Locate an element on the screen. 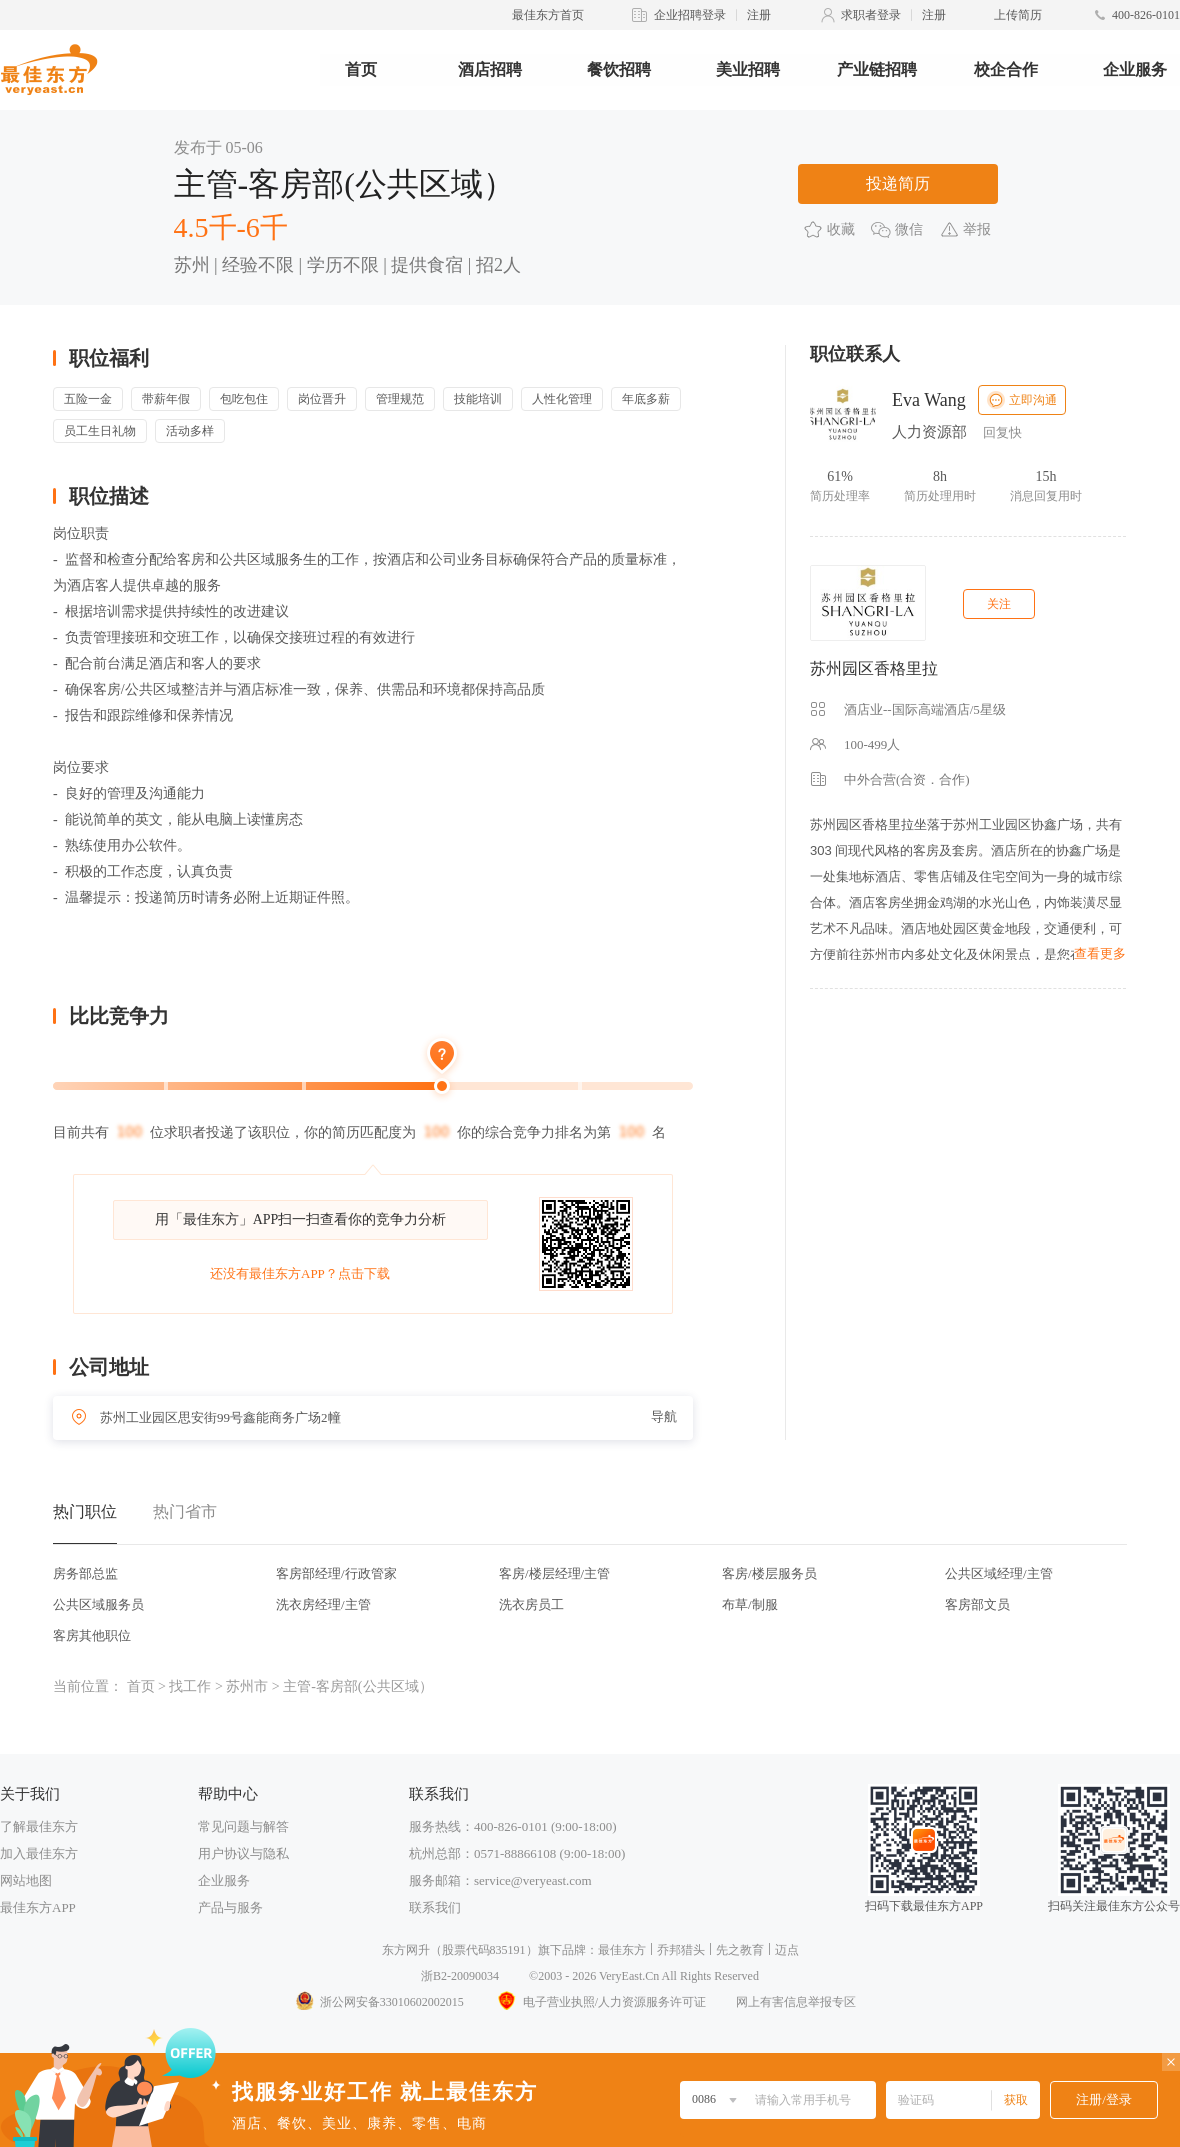 The image size is (1180, 2147). 房务部总监 is located at coordinates (85, 1573).